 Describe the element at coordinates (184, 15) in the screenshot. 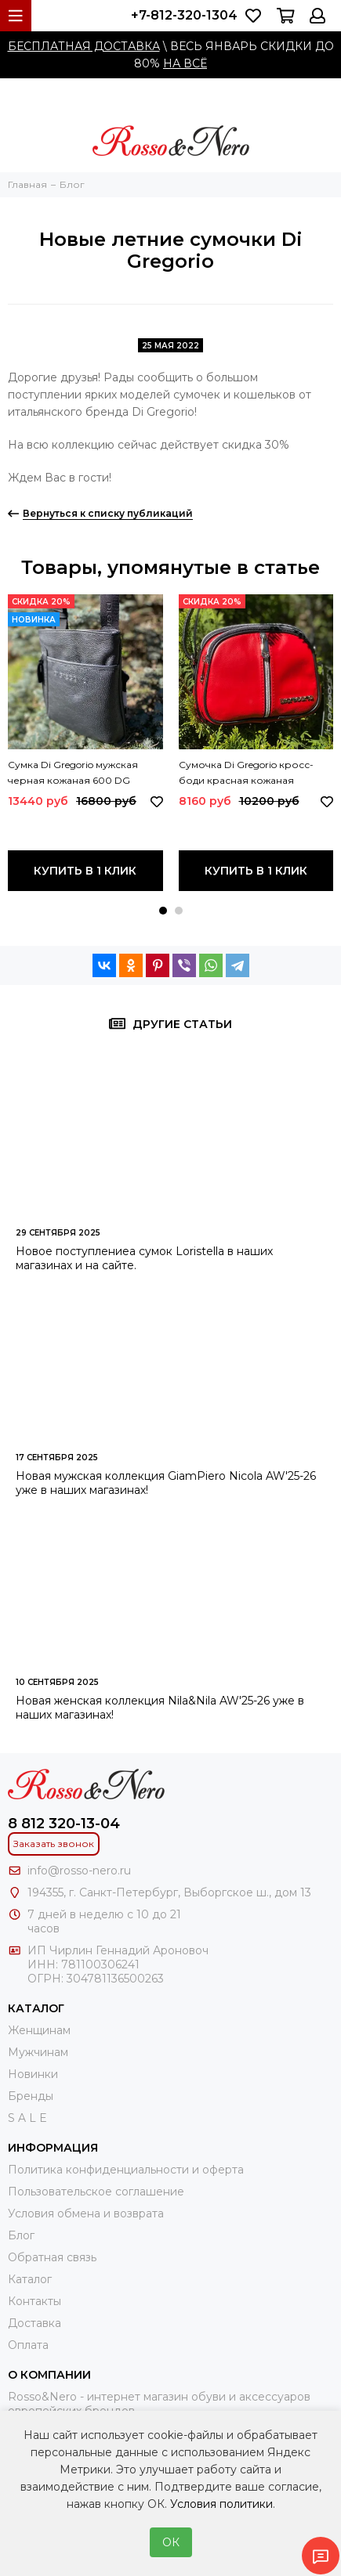

I see `+7-812-320-1304` at that location.